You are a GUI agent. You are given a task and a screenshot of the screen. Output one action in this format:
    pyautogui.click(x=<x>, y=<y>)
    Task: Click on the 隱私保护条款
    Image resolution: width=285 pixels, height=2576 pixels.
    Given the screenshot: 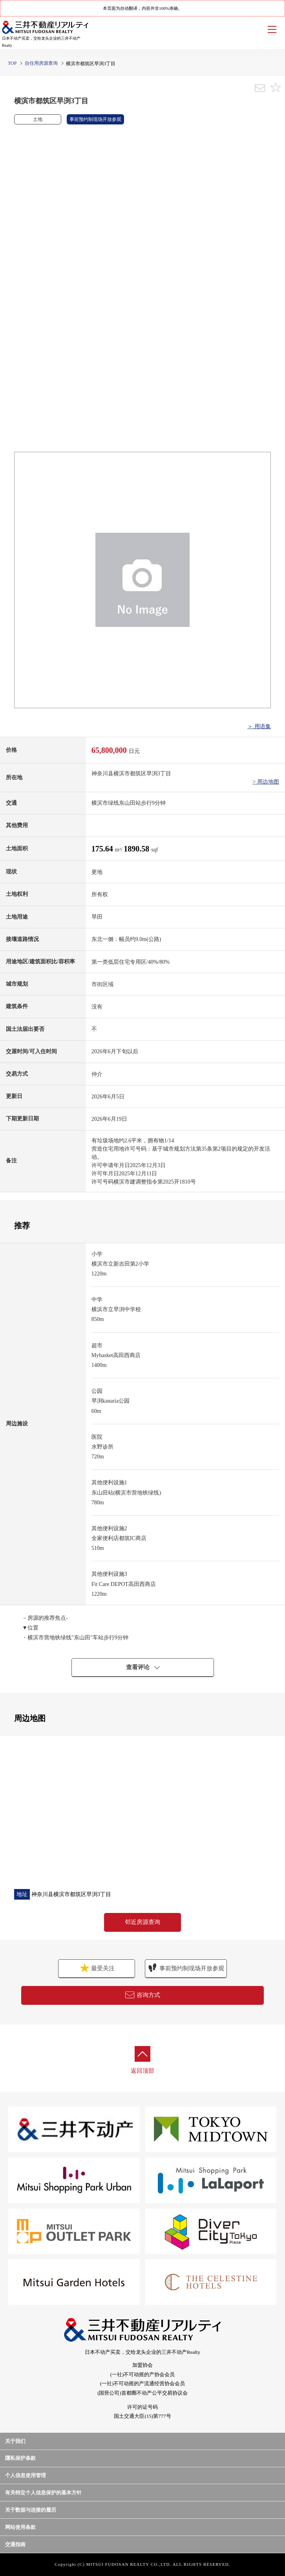 What is the action you would take?
    pyautogui.click(x=20, y=2458)
    